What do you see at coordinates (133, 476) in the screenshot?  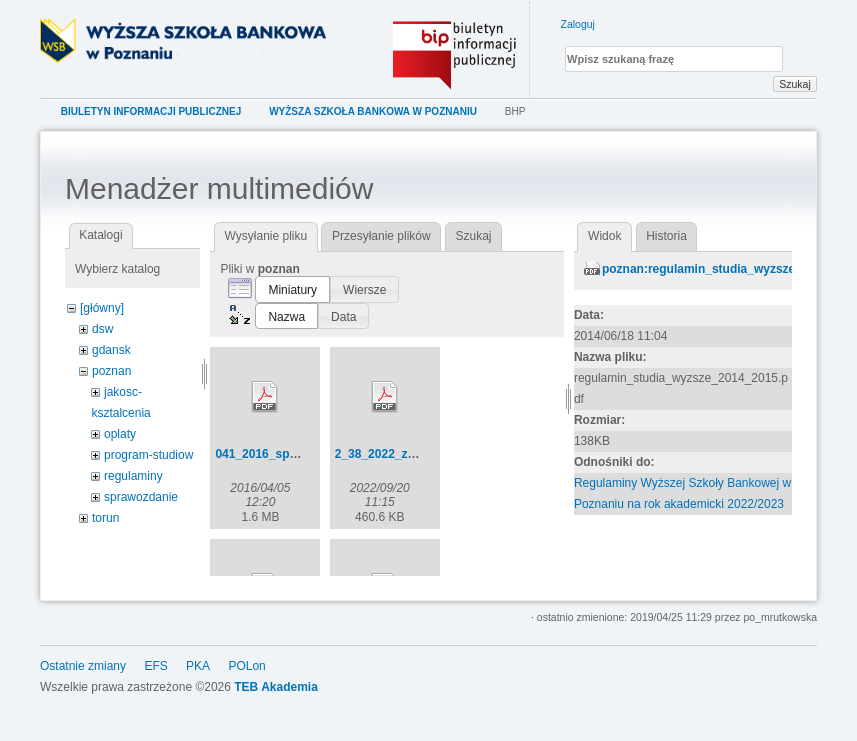 I see `regulaminy` at bounding box center [133, 476].